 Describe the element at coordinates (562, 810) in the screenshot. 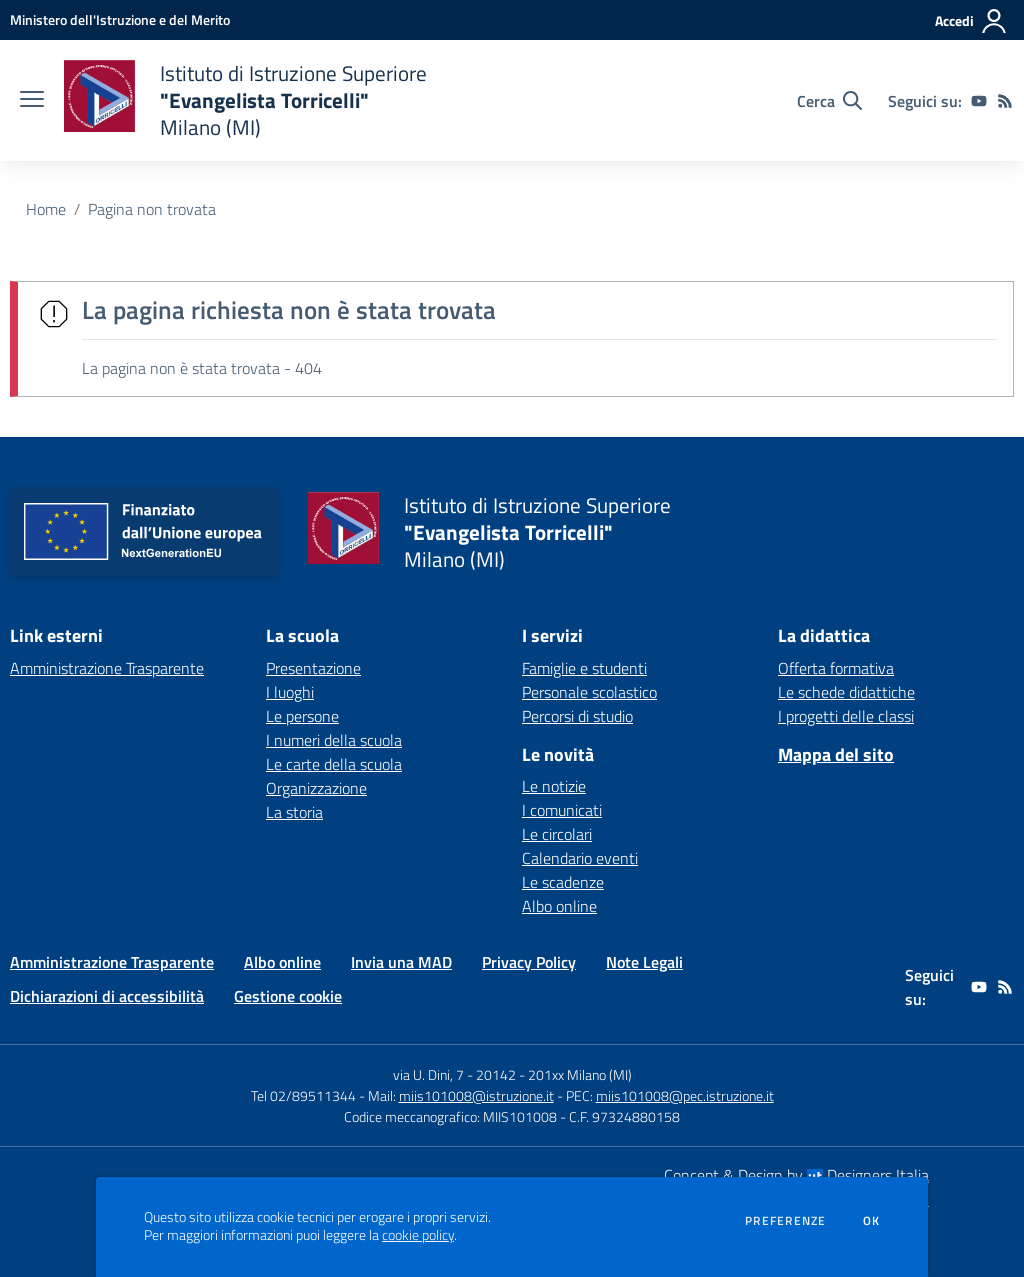

I see `I comunicati` at that location.